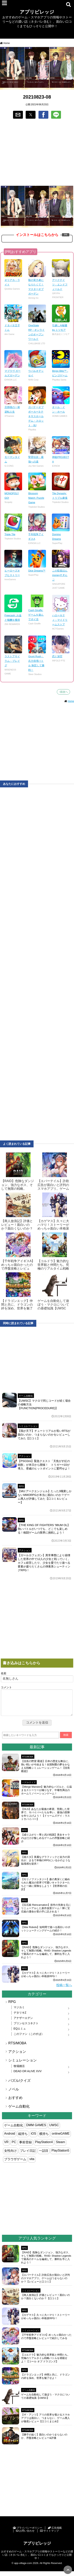  I want to click on 【Merge Mansion】魅力的なパズルと、心温まるストーリーが織りなす、中毒性満点のホームリノベーションゲーム！, so click(46, 1795).